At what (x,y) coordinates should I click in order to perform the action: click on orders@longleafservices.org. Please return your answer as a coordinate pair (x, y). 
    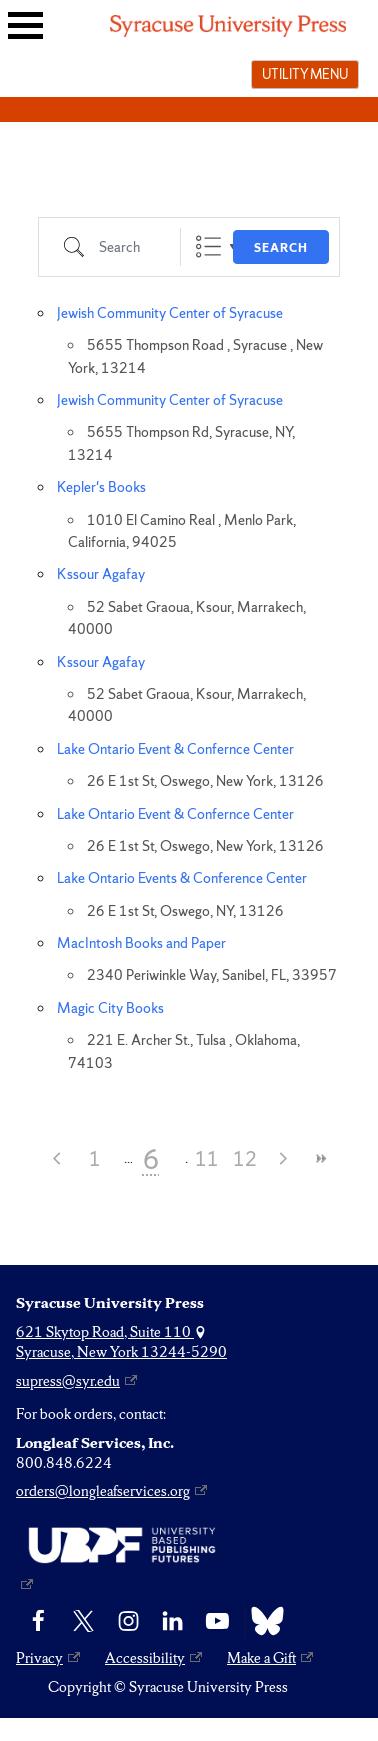
    Looking at the image, I should click on (103, 1491).